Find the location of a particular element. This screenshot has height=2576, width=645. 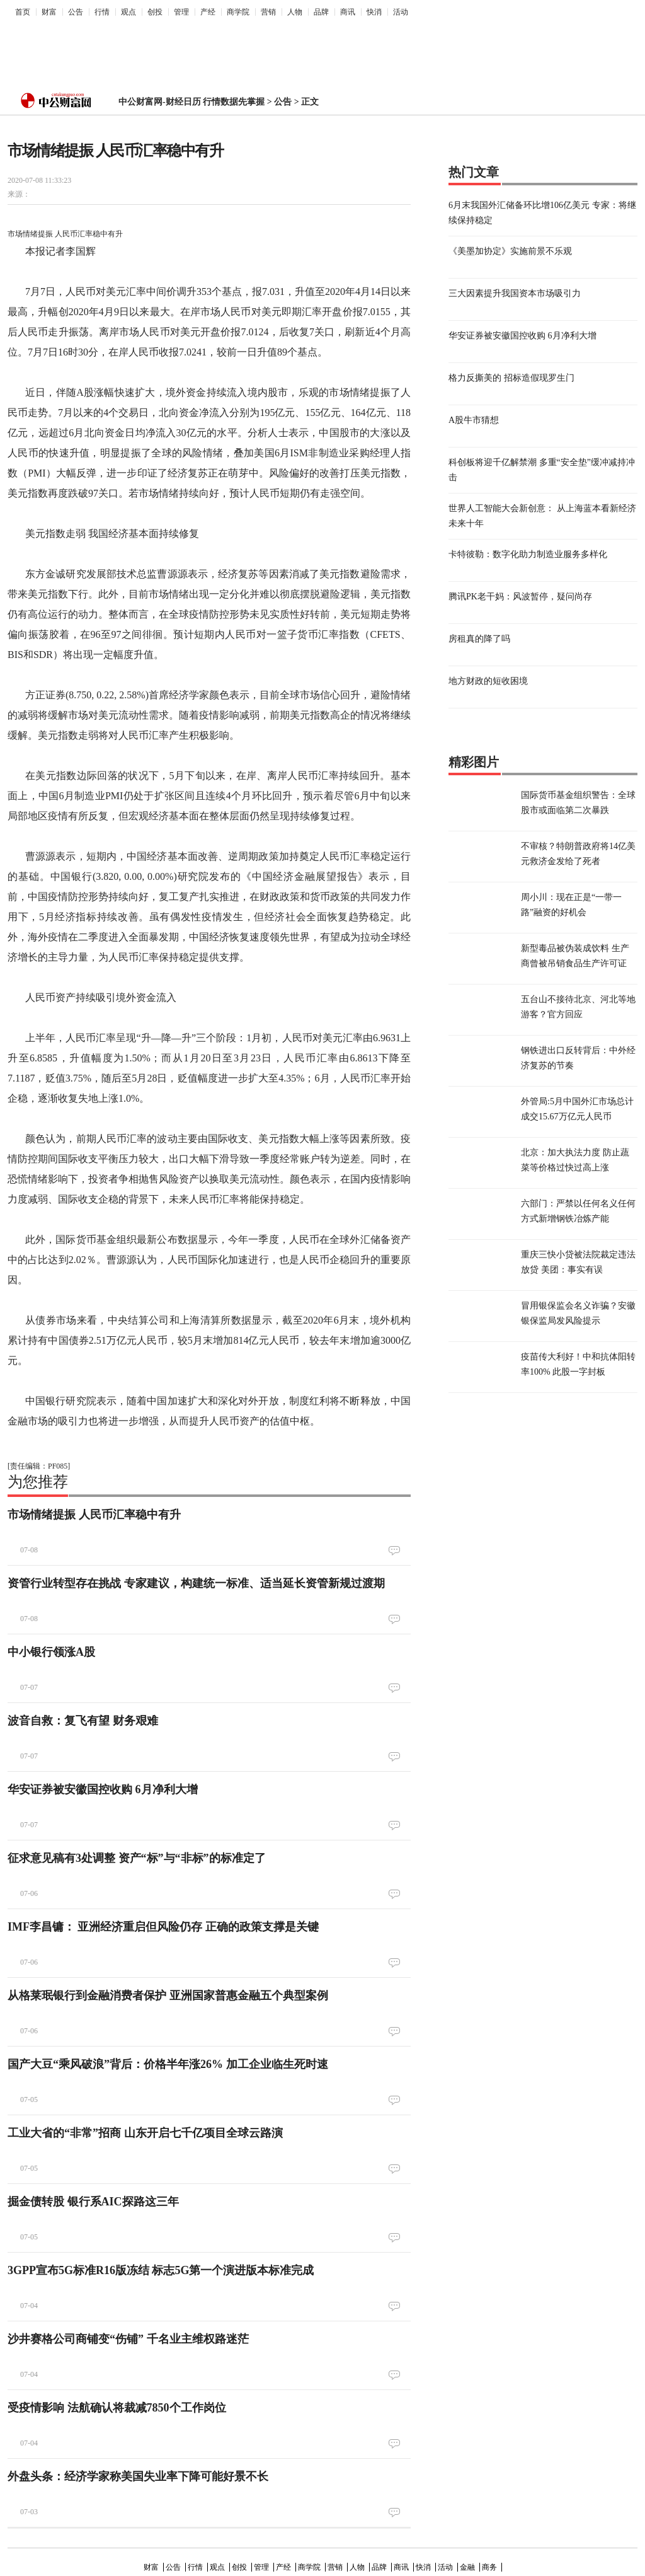

首页 is located at coordinates (22, 12).